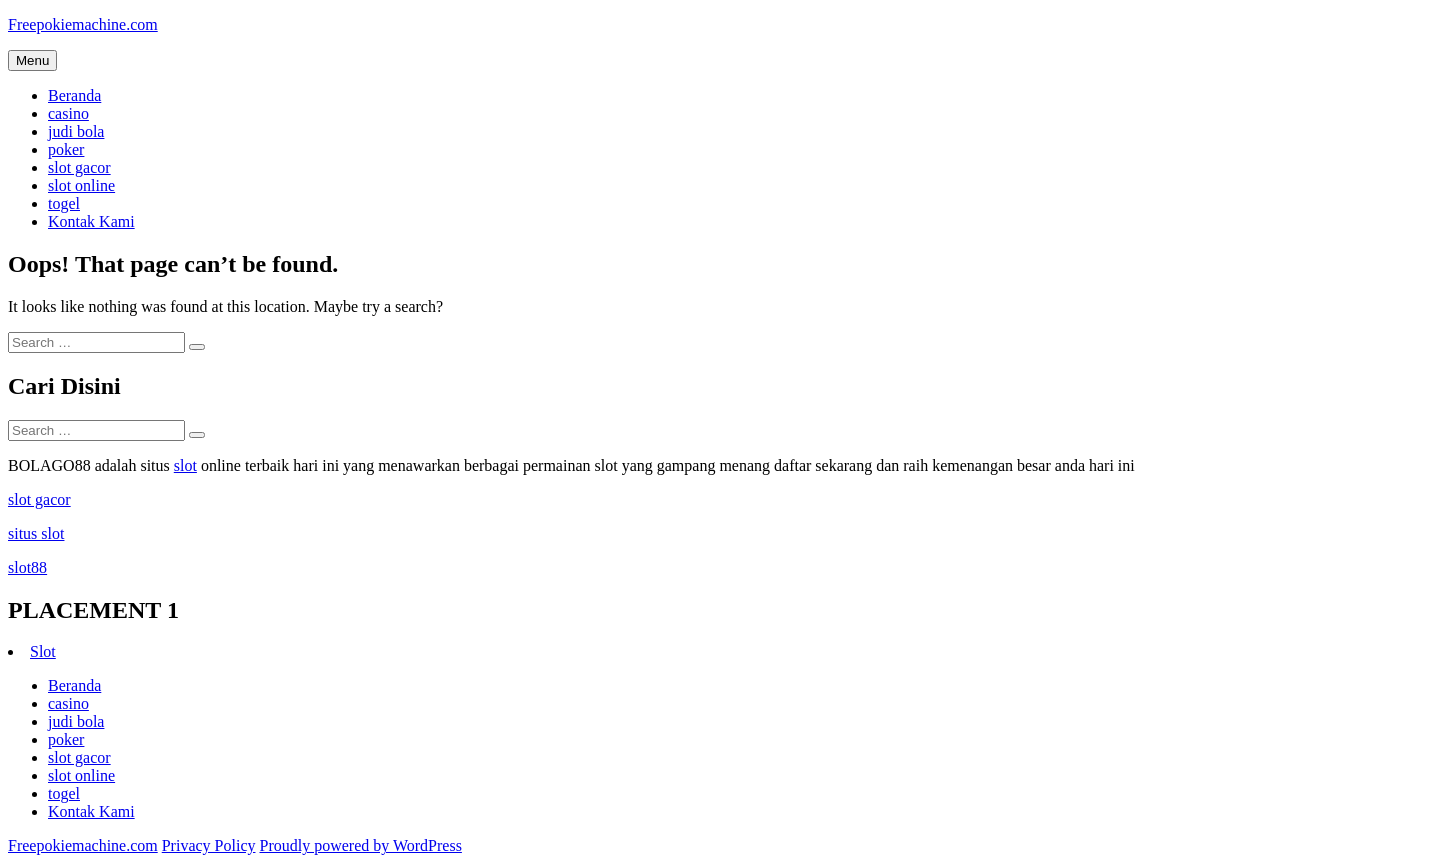 This screenshot has height=863, width=1440. What do you see at coordinates (185, 465) in the screenshot?
I see `slot` at bounding box center [185, 465].